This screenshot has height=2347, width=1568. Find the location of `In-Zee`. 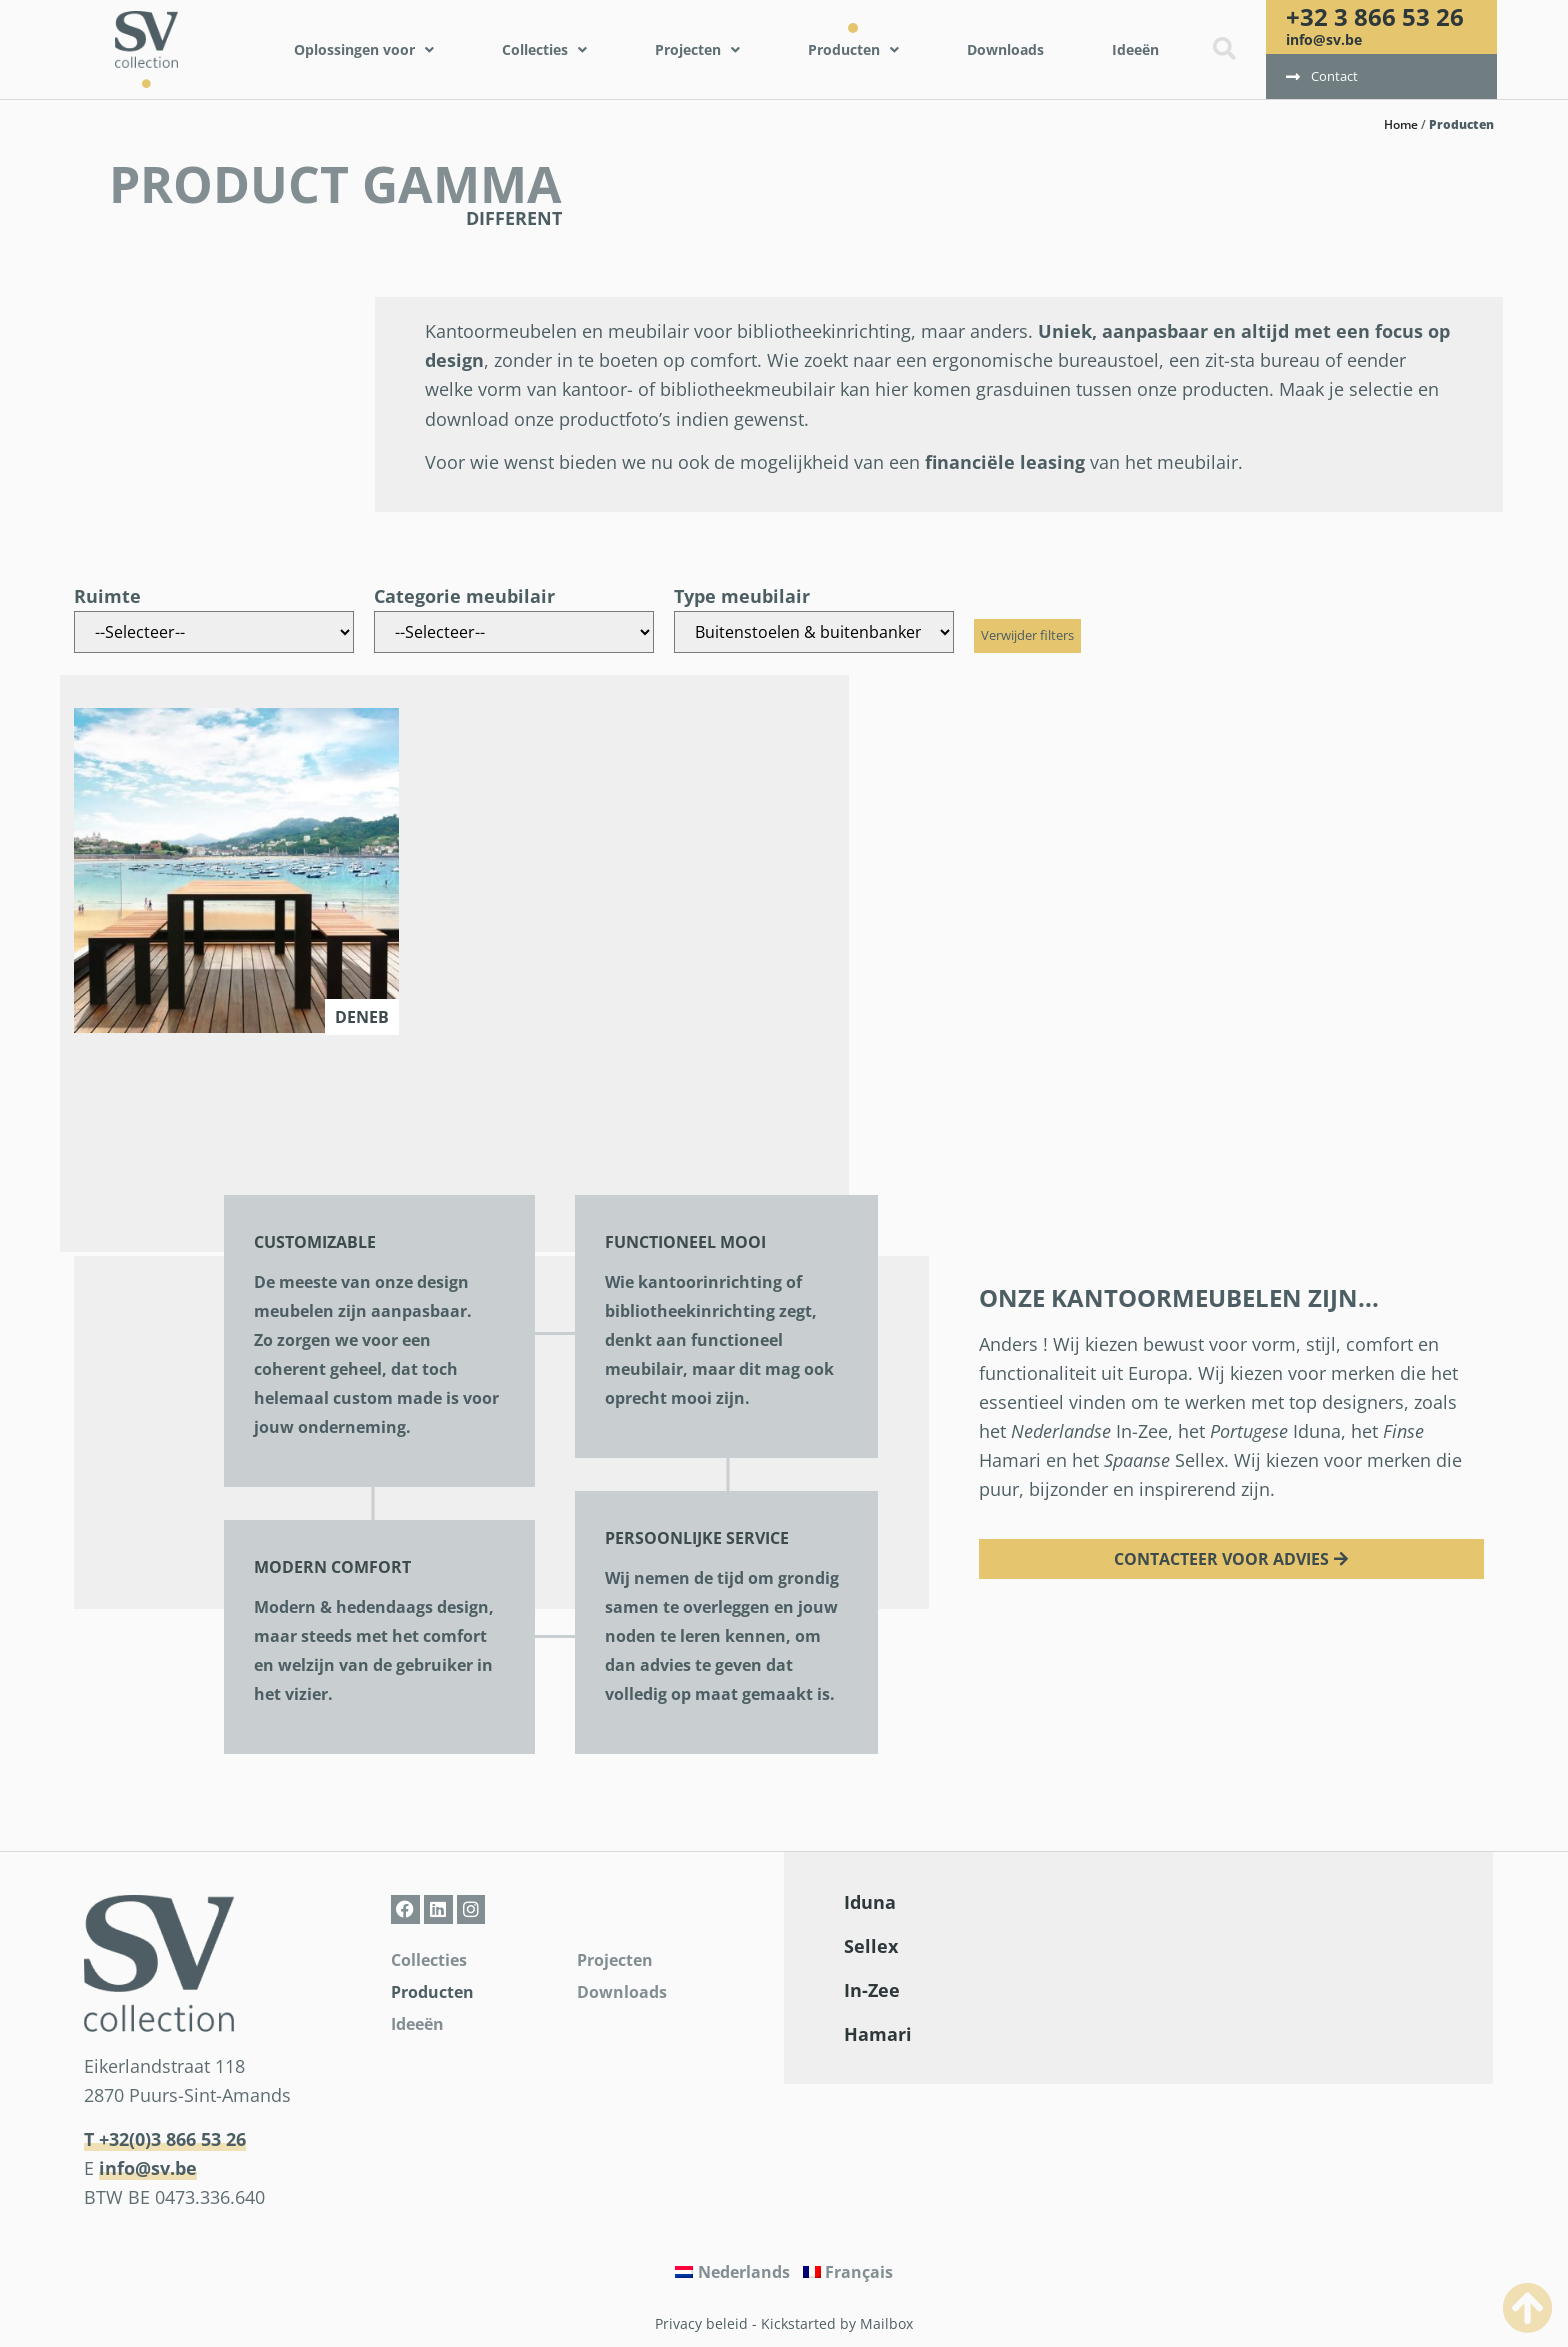

In-Zee is located at coordinates (872, 1990).